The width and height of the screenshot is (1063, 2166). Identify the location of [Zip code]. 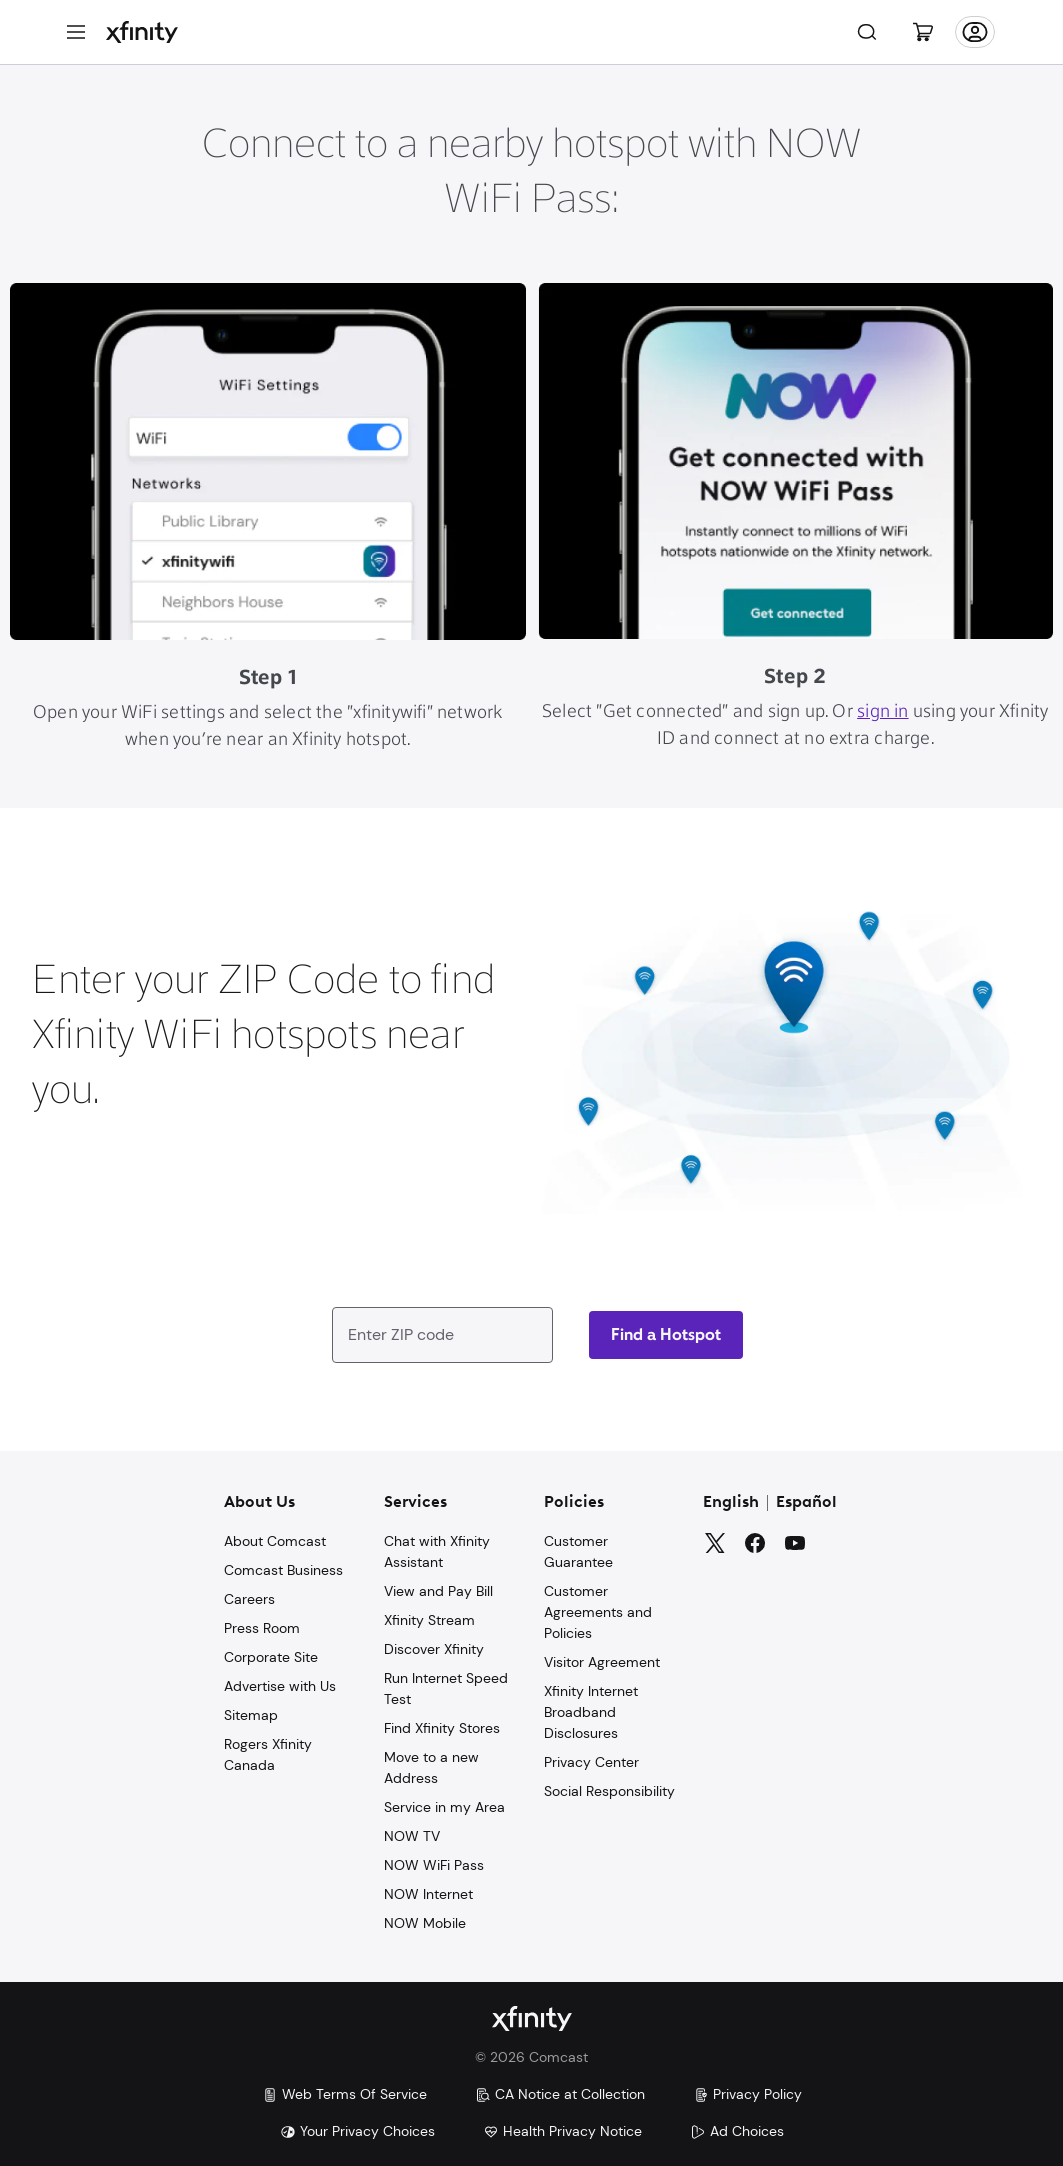
(666, 1335).